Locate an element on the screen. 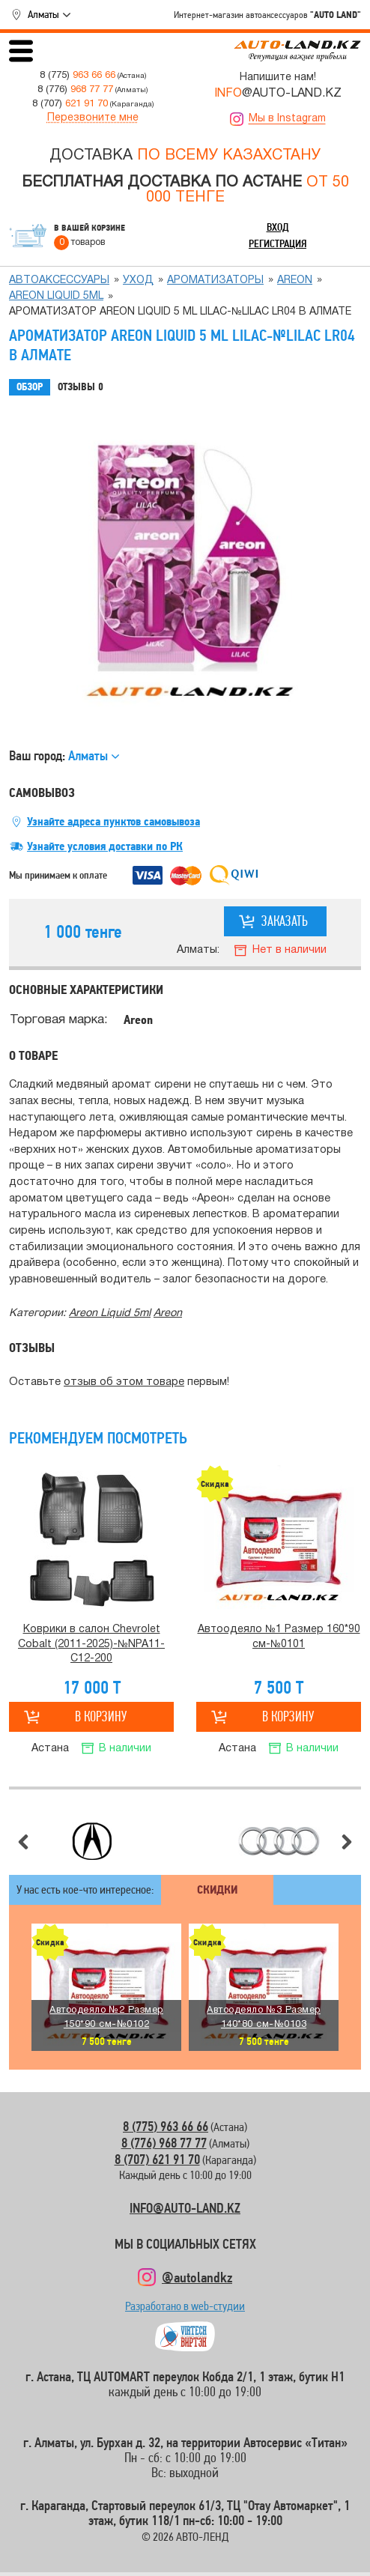  Уход is located at coordinates (138, 280).